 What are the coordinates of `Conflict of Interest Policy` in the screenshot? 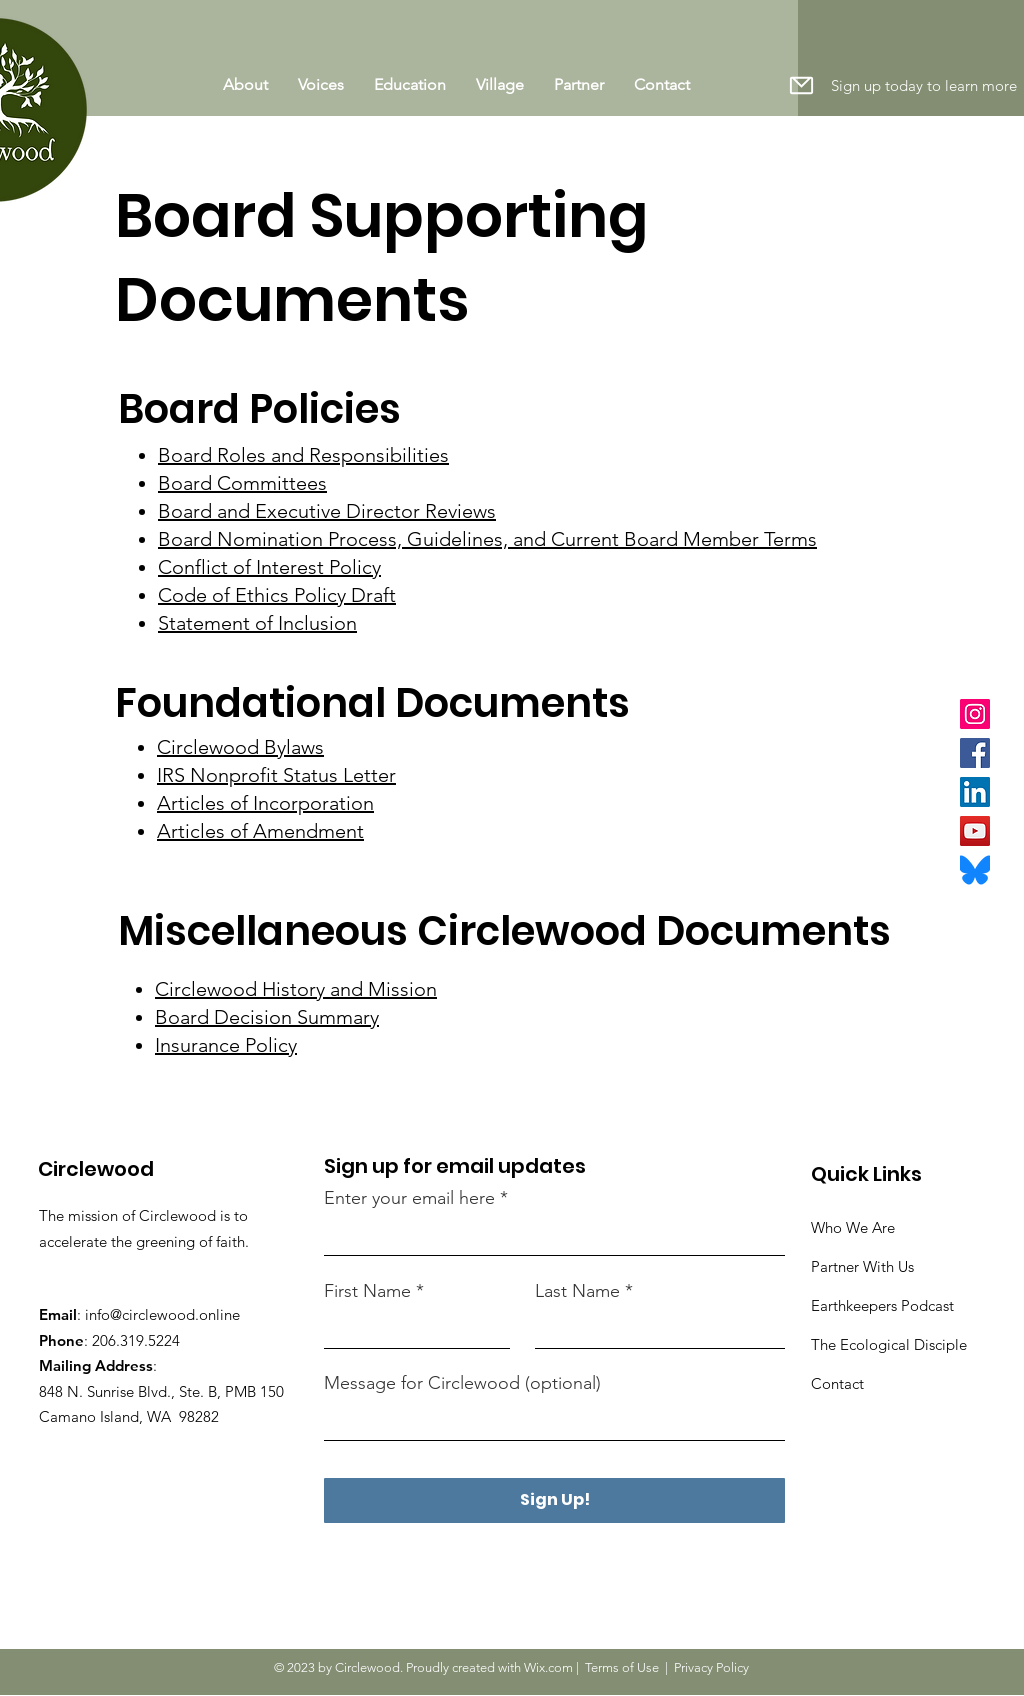 It's located at (269, 567).